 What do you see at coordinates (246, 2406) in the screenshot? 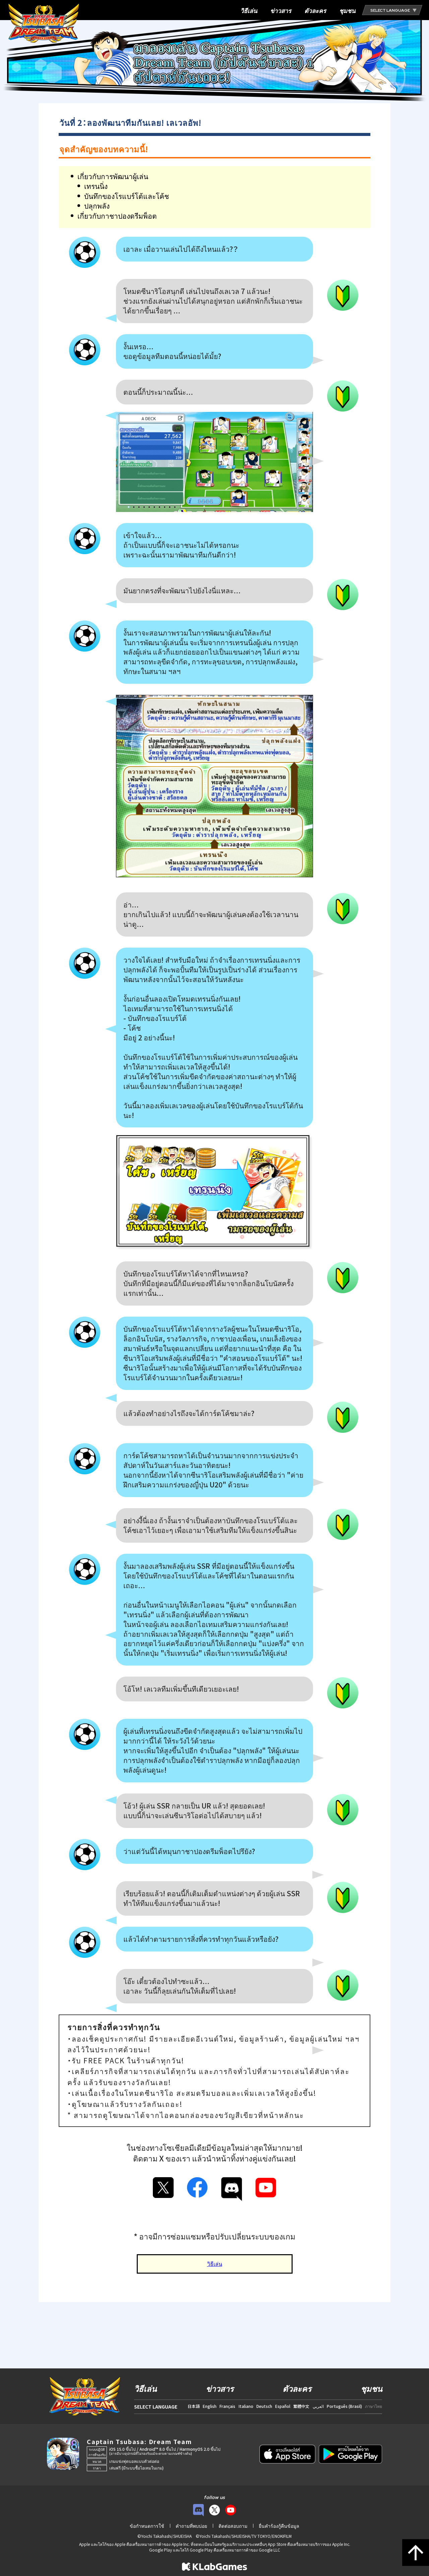
I see `Italiano` at bounding box center [246, 2406].